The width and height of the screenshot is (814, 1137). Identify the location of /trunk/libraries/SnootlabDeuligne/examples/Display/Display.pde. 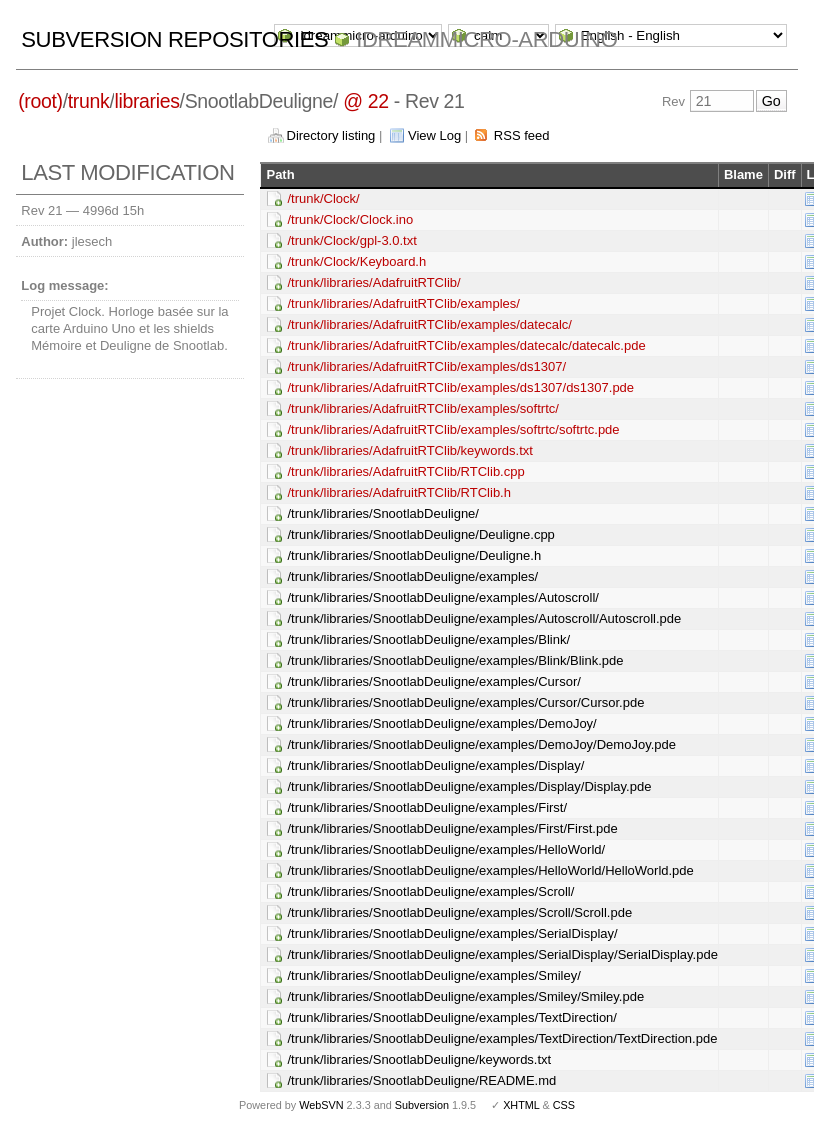
(469, 786).